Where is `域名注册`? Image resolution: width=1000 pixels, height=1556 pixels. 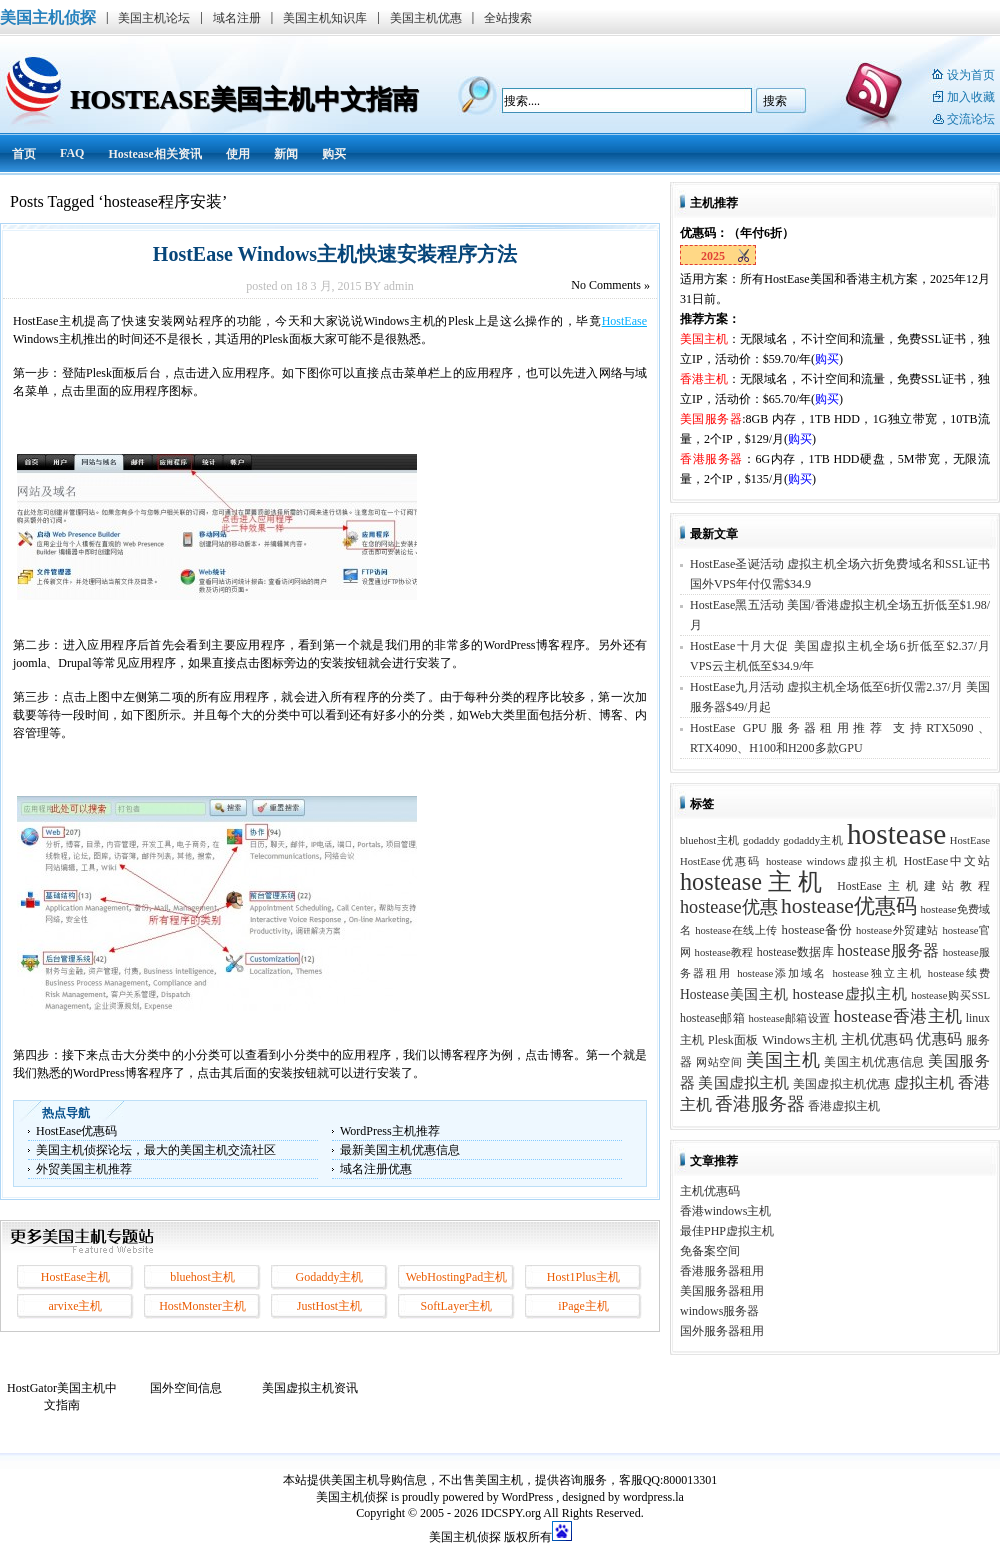
域名注册 is located at coordinates (237, 18).